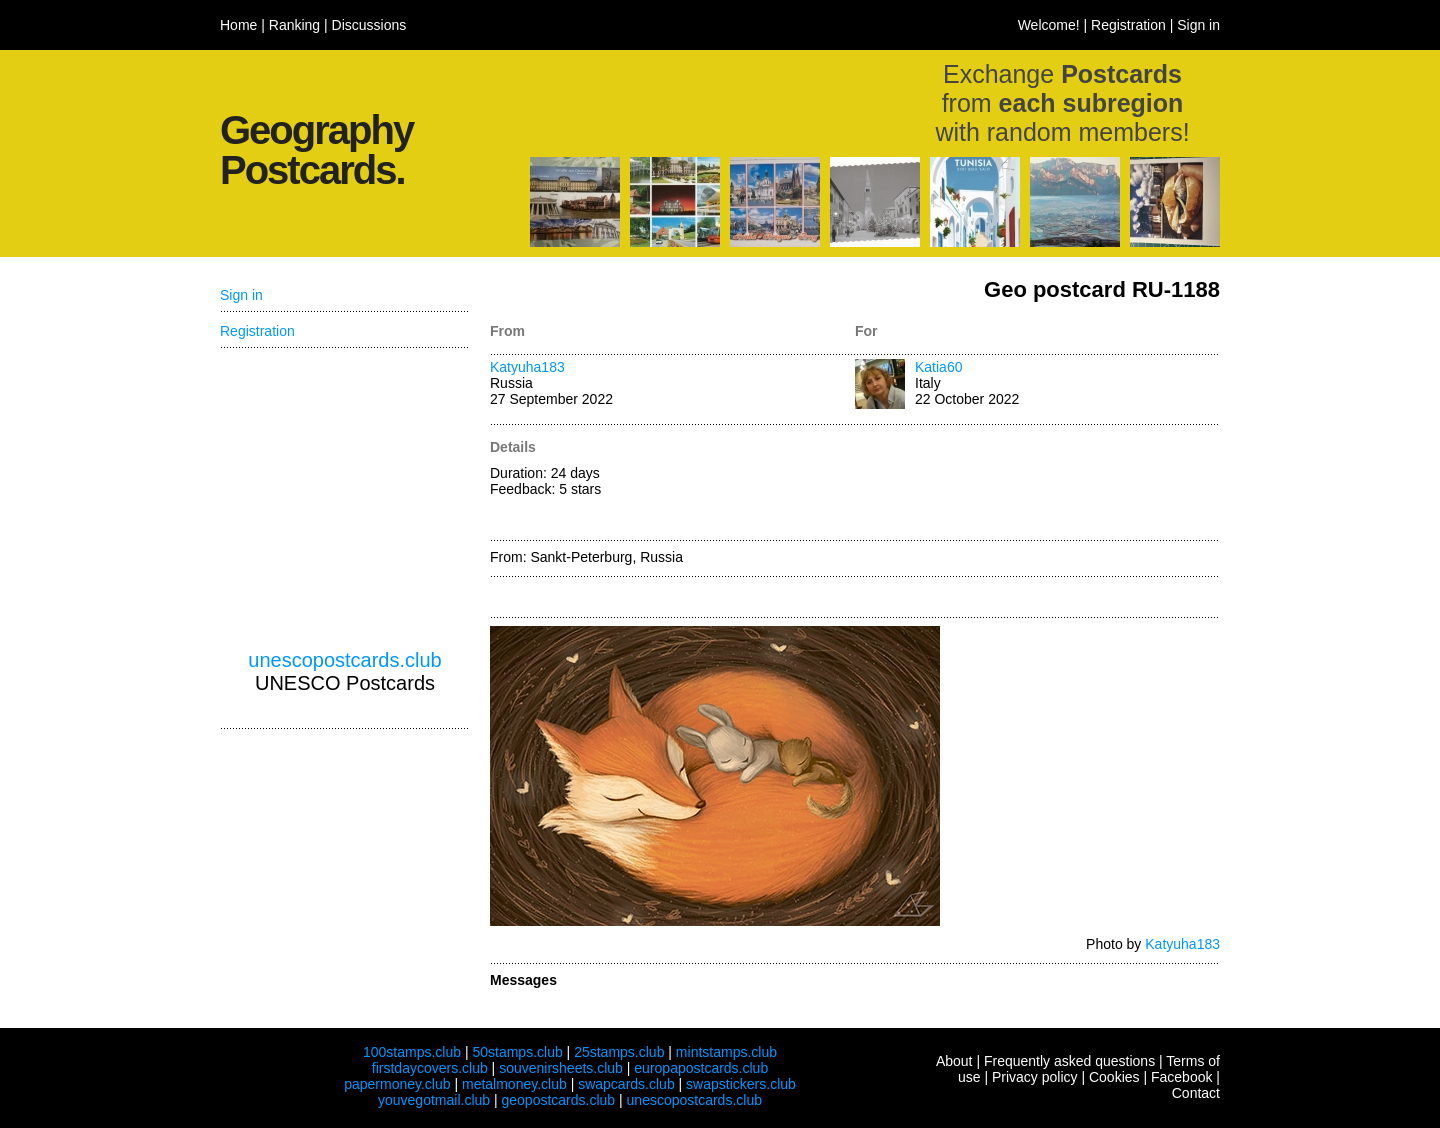 Image resolution: width=1440 pixels, height=1128 pixels. Describe the element at coordinates (701, 1068) in the screenshot. I see `europapostcards.club` at that location.